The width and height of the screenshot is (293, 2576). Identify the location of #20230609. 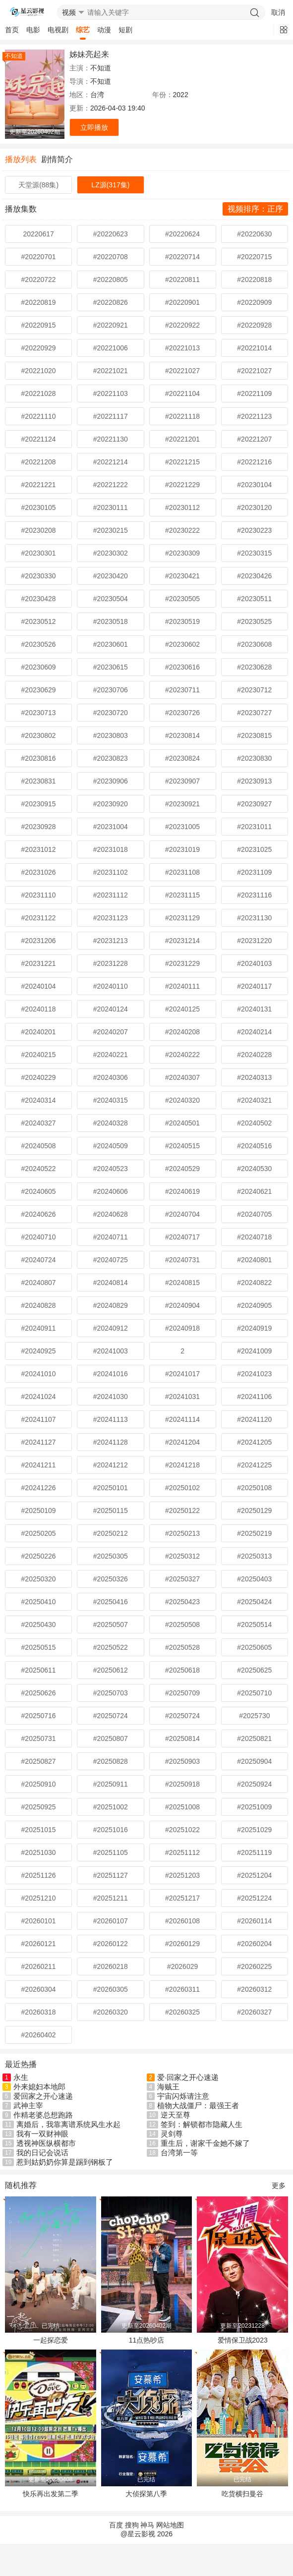
(38, 667).